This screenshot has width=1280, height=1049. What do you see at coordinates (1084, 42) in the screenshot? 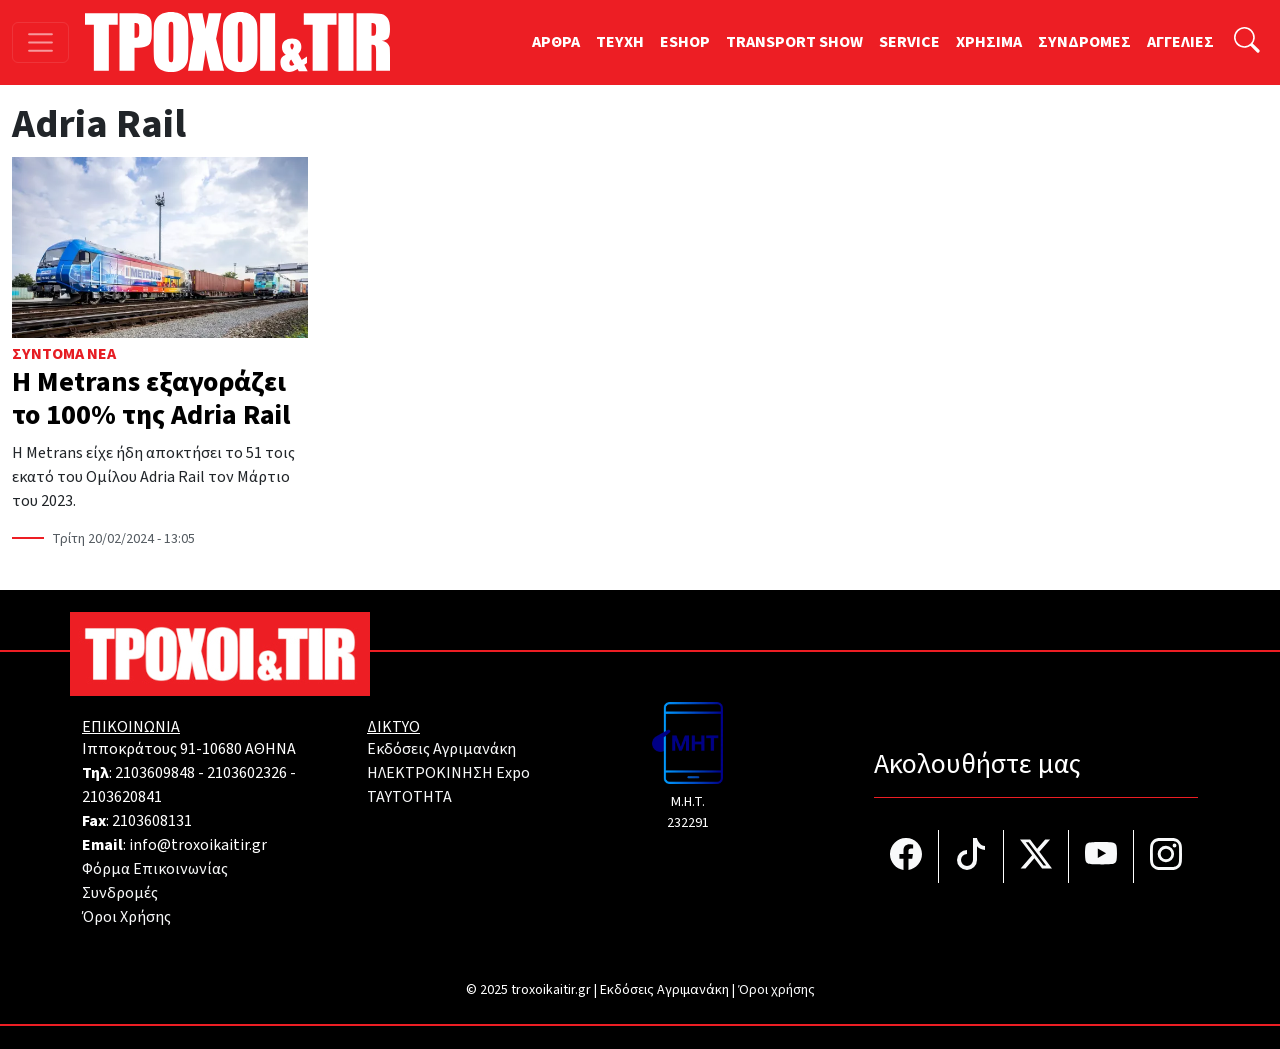
I see `ΣΥΝΔΡΟΜΕΣ` at bounding box center [1084, 42].